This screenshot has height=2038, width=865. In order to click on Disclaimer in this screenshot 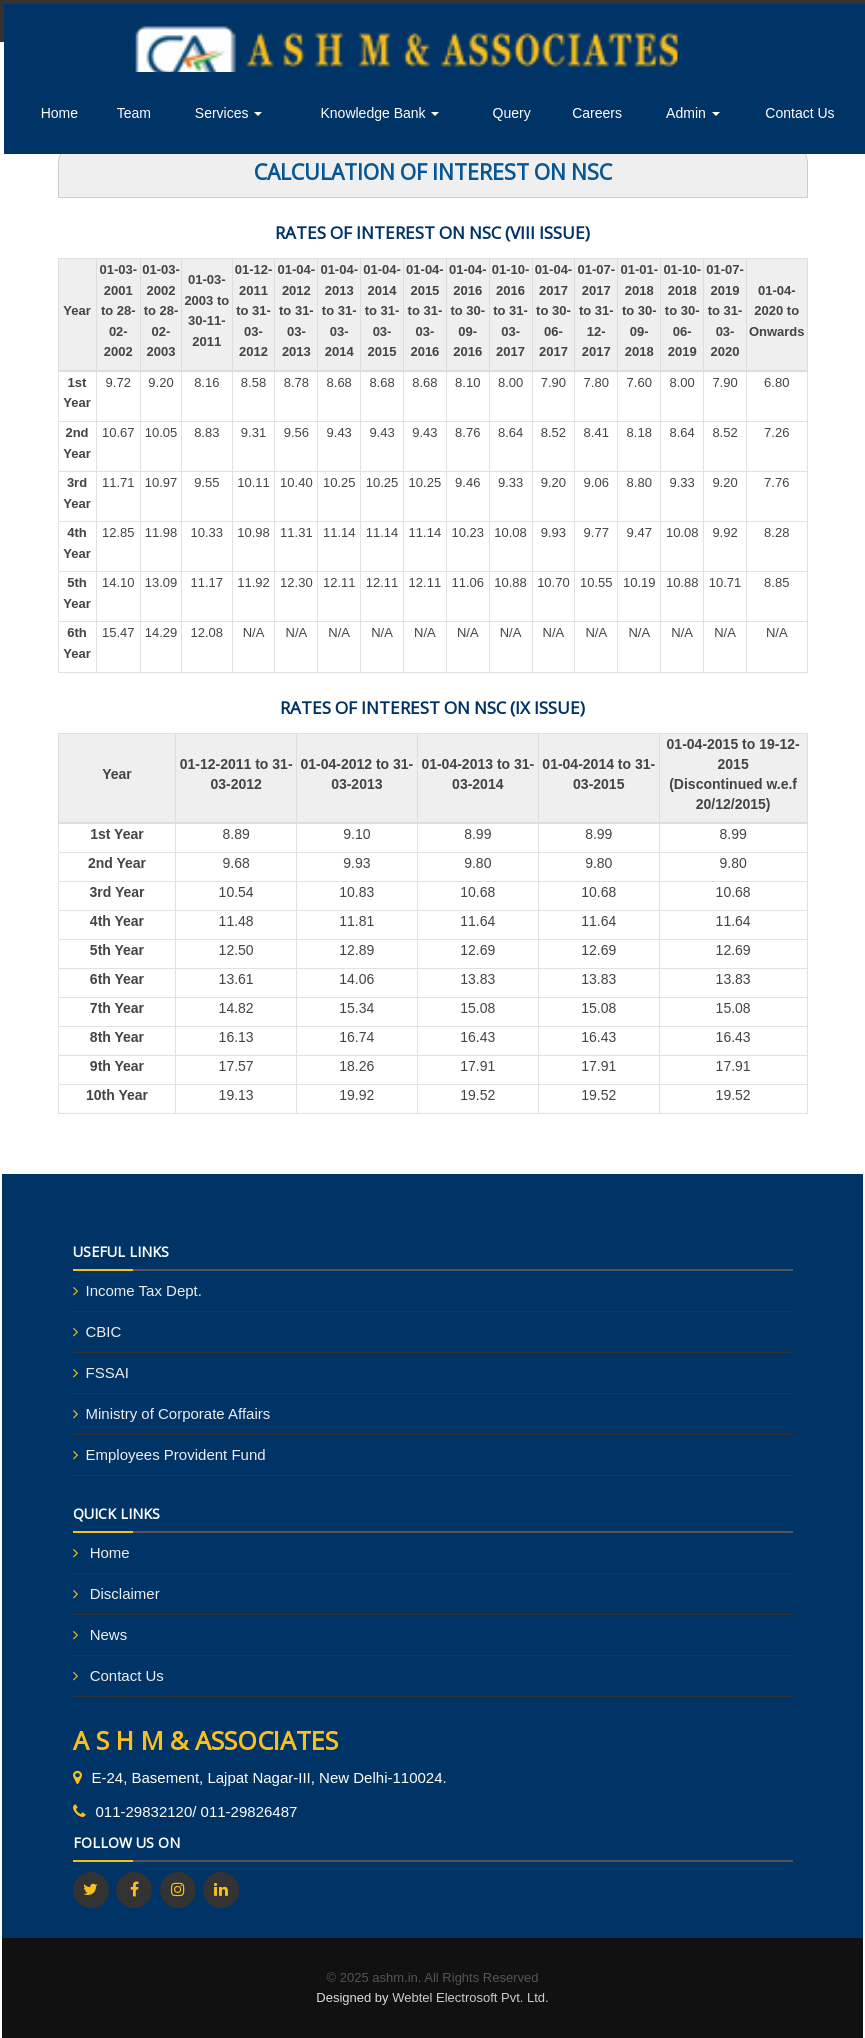, I will do `click(125, 1593)`.